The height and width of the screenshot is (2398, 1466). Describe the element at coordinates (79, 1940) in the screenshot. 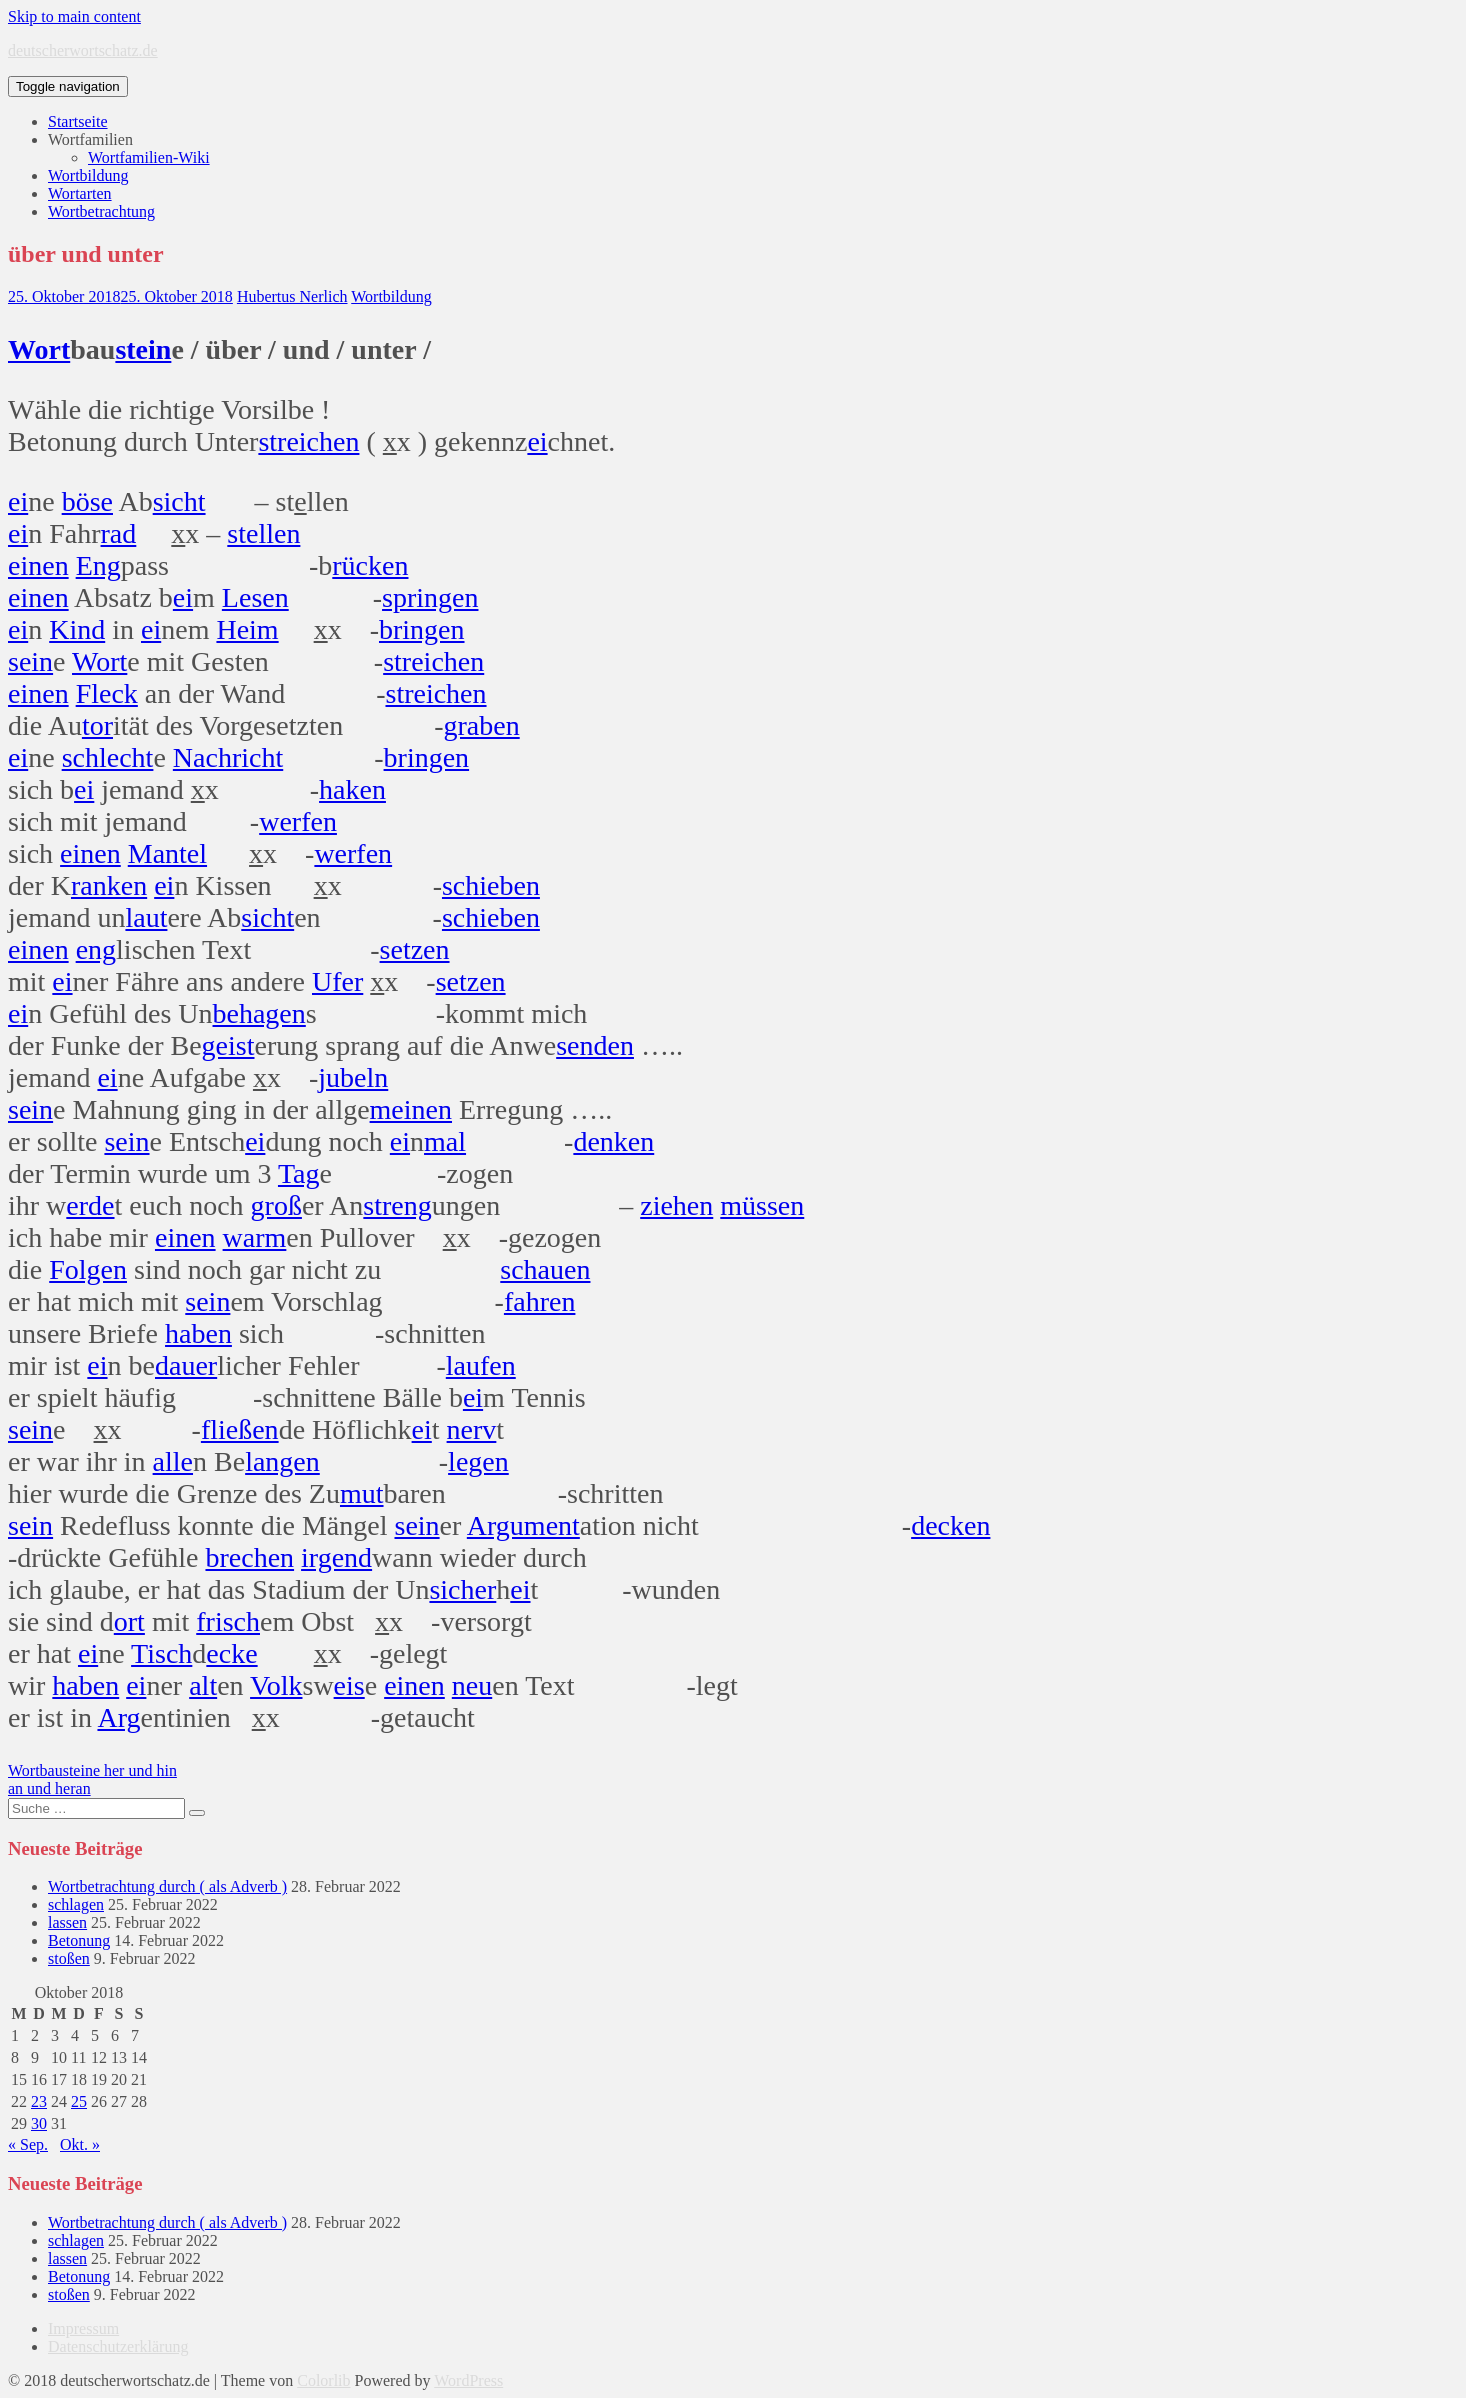

I see `Betonung` at that location.